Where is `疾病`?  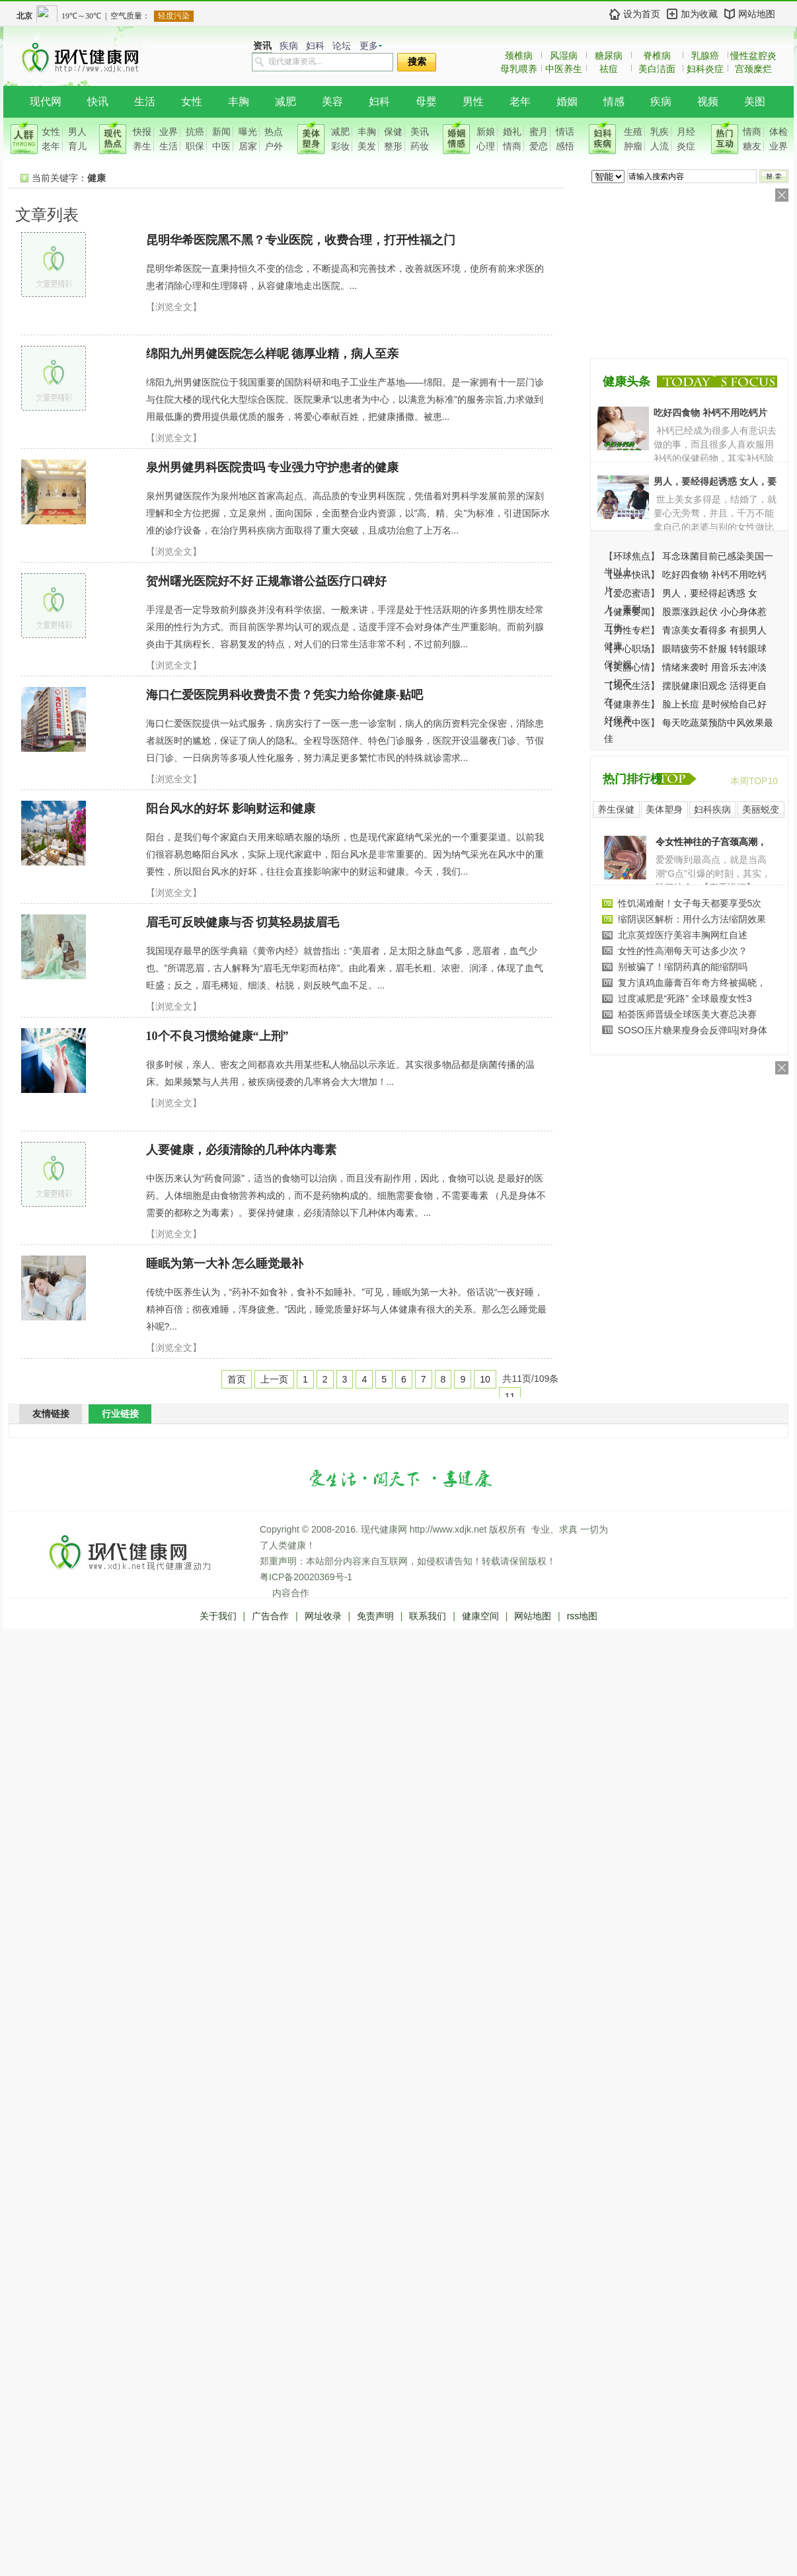
疾病 is located at coordinates (289, 46).